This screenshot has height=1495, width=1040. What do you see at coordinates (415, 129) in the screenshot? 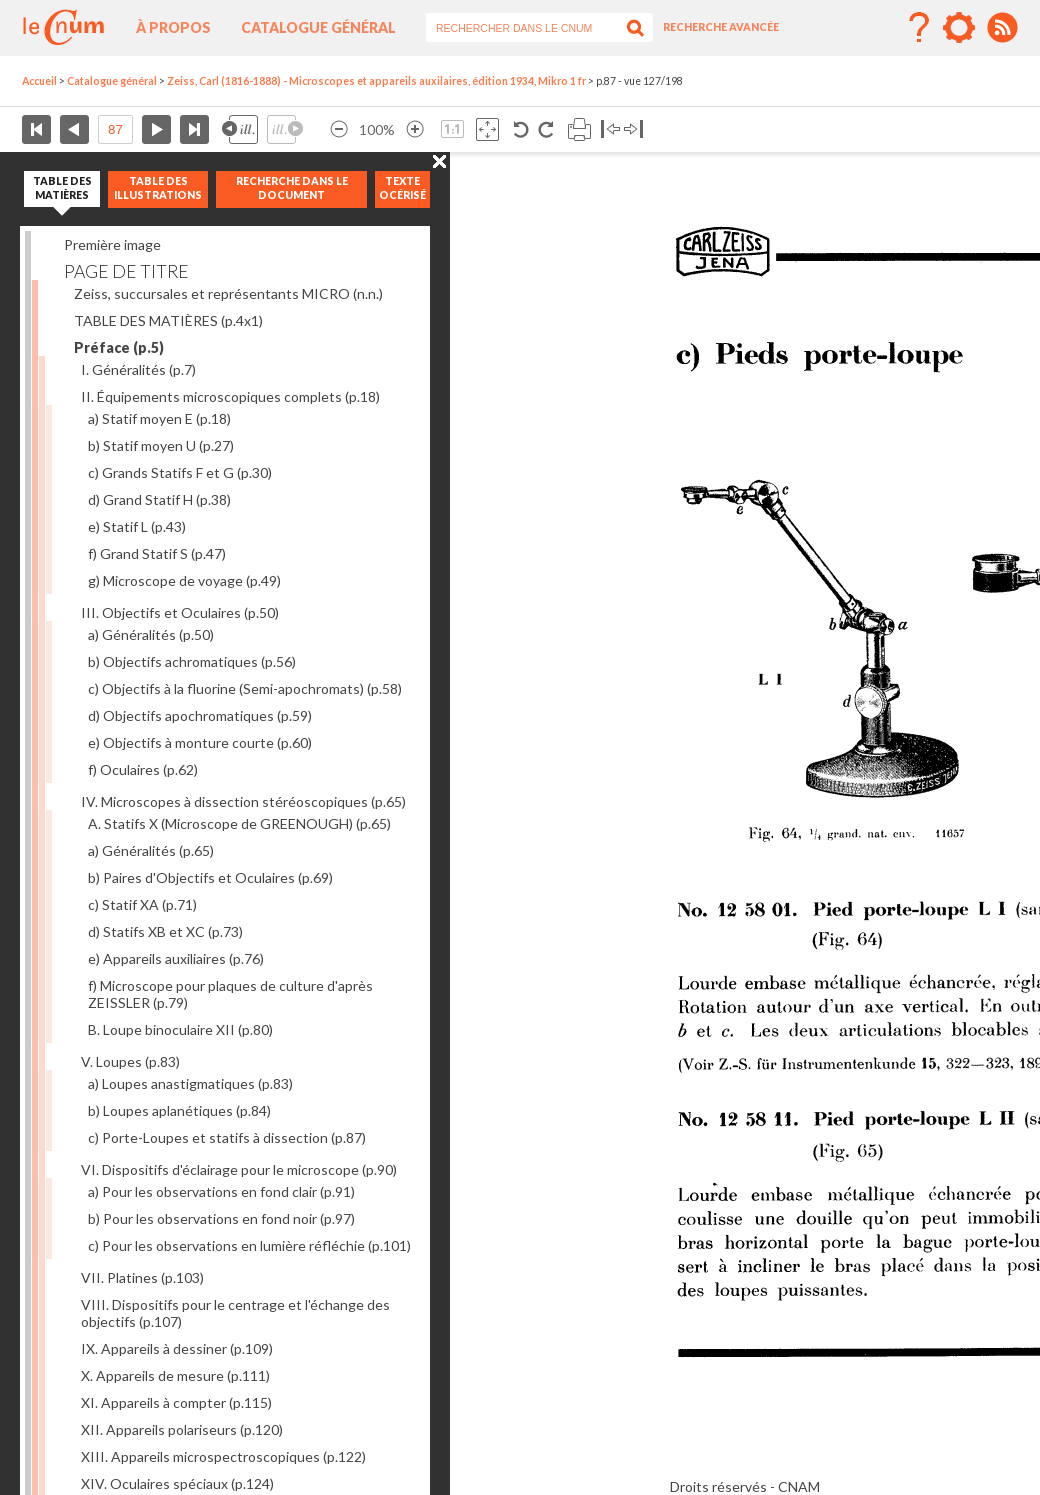
I see `Agrandir l’image` at bounding box center [415, 129].